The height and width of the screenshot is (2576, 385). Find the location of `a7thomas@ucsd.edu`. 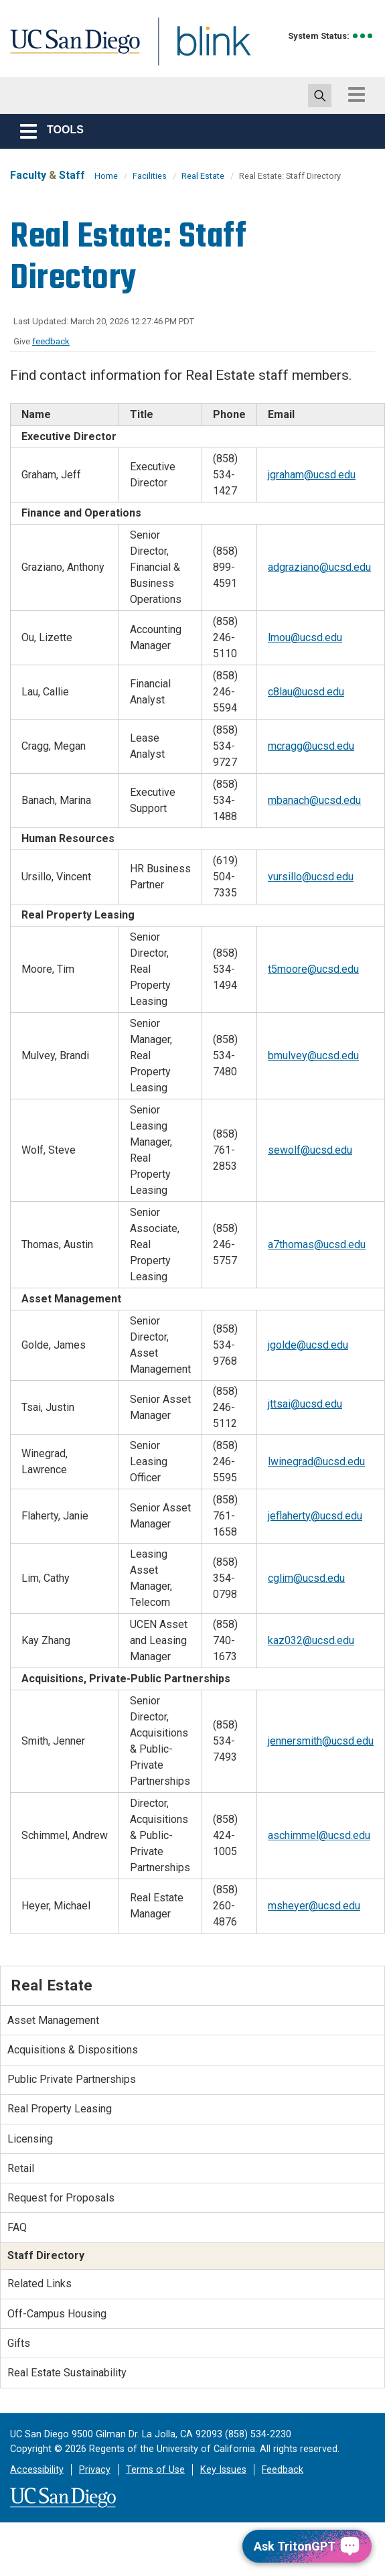

a7thomas@ucsd.edu is located at coordinates (317, 1244).